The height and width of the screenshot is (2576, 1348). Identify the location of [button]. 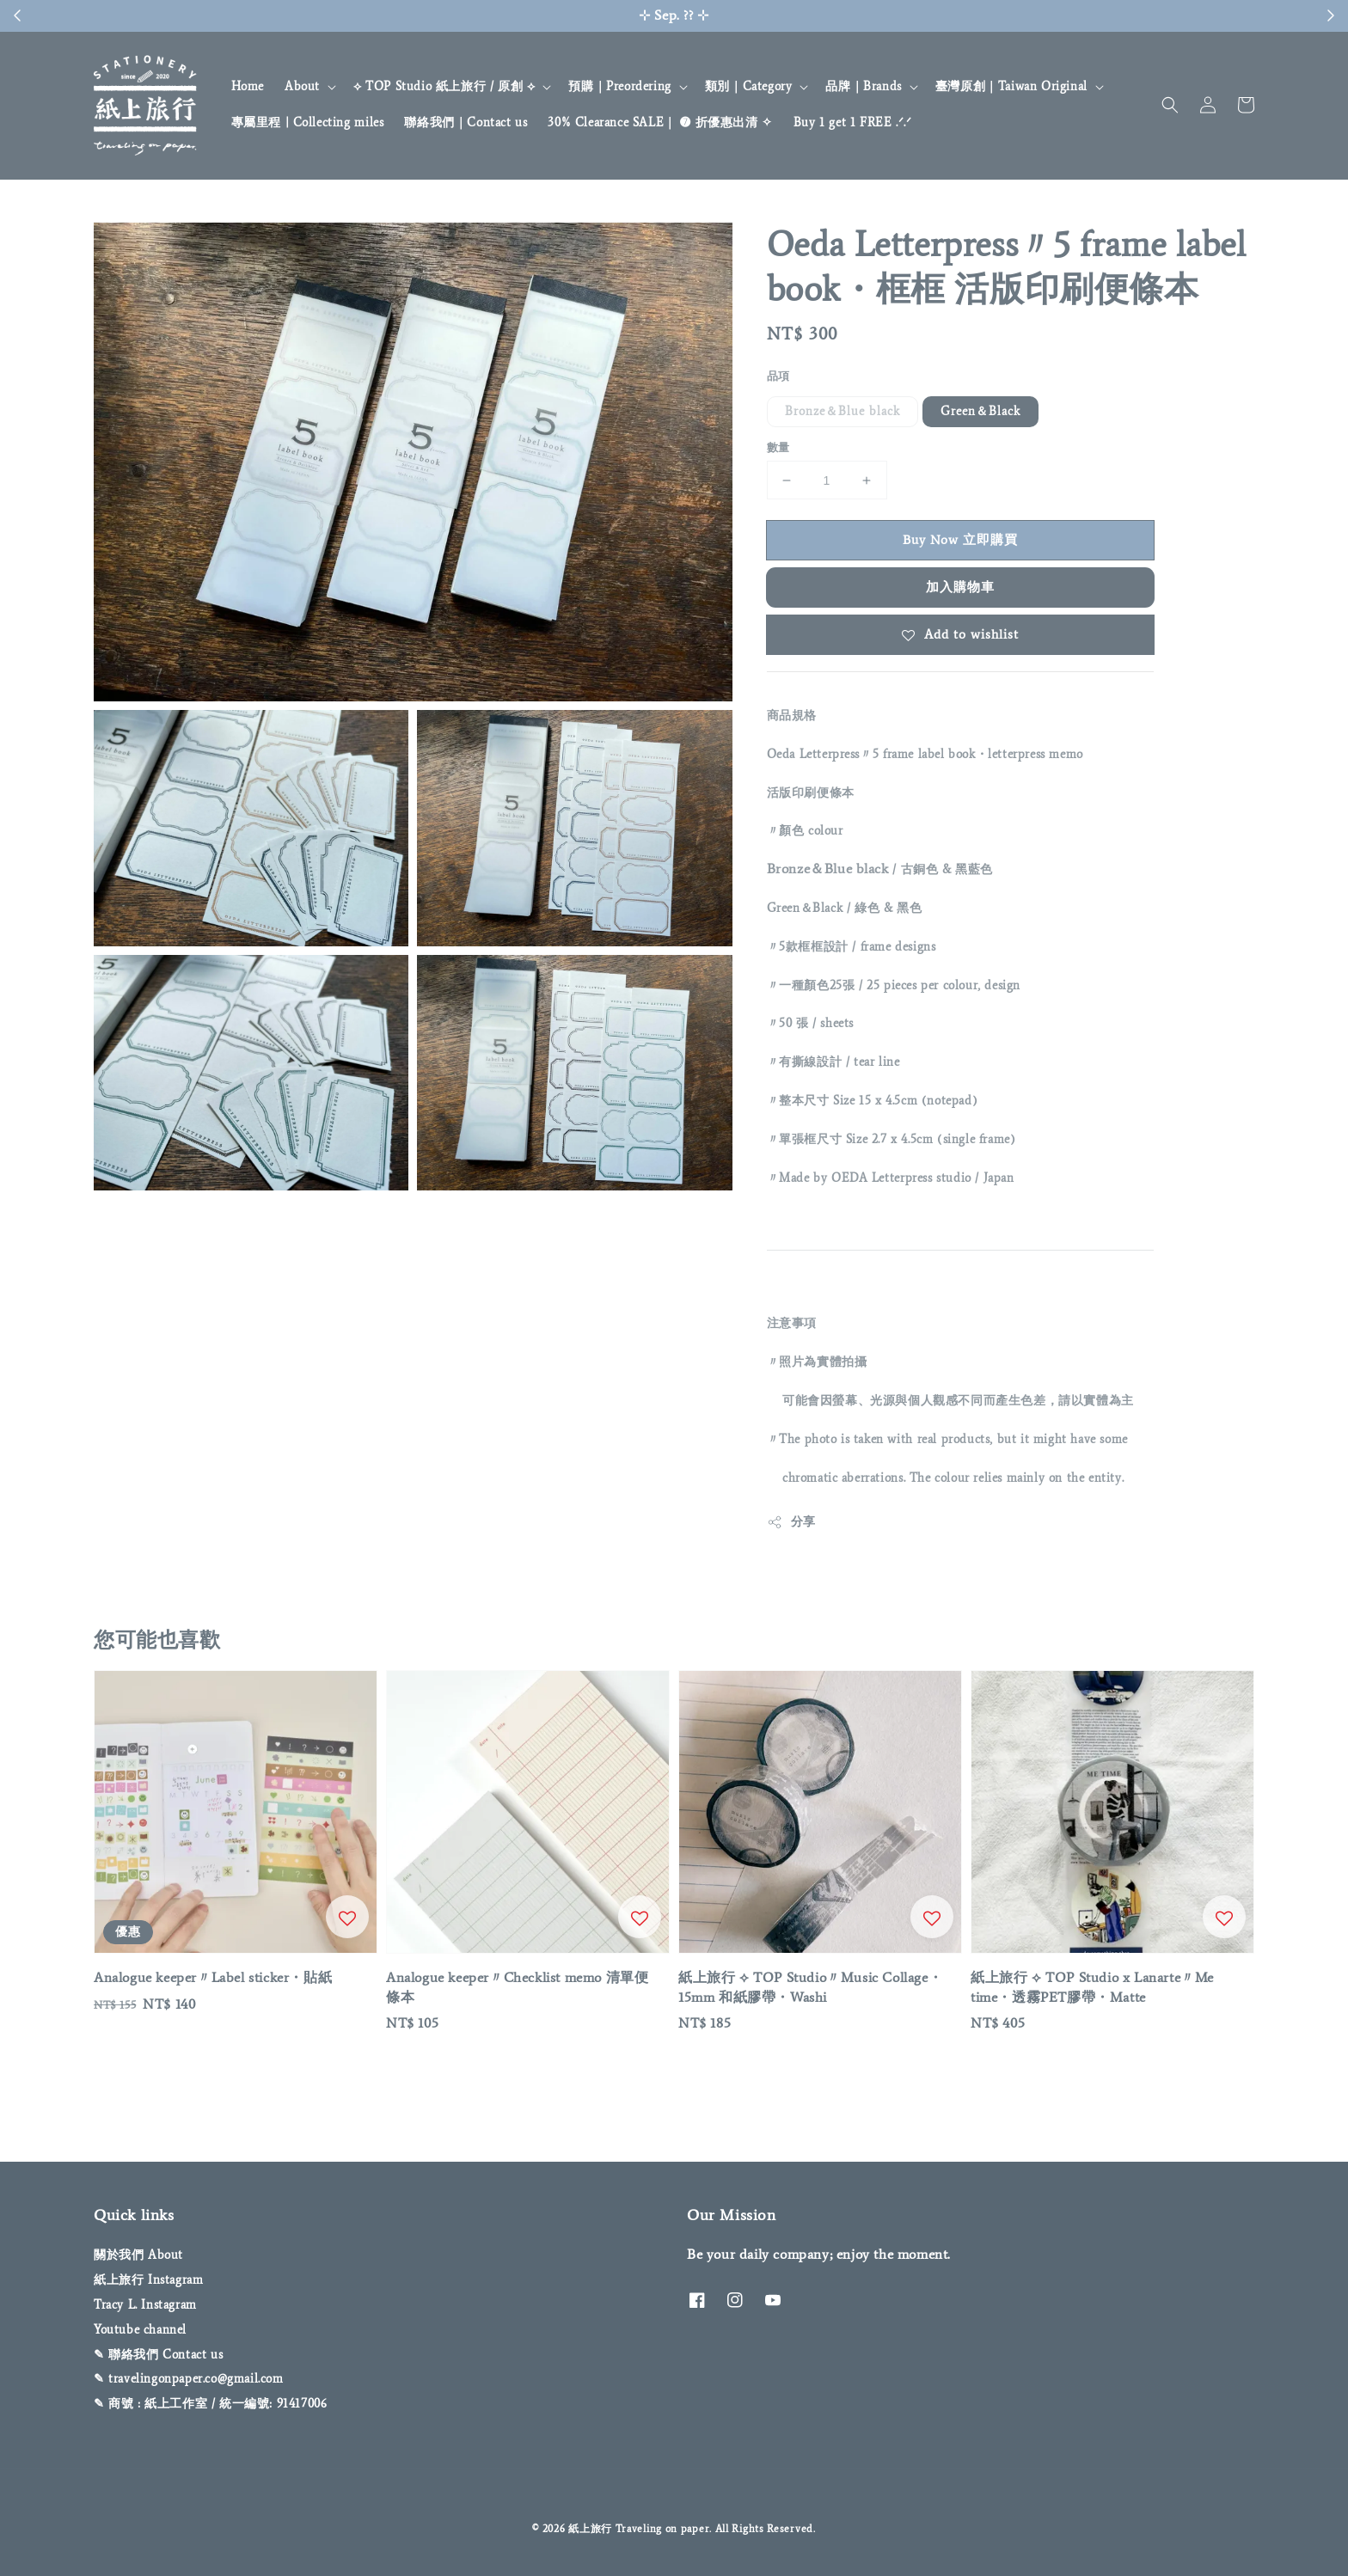
(1170, 105).